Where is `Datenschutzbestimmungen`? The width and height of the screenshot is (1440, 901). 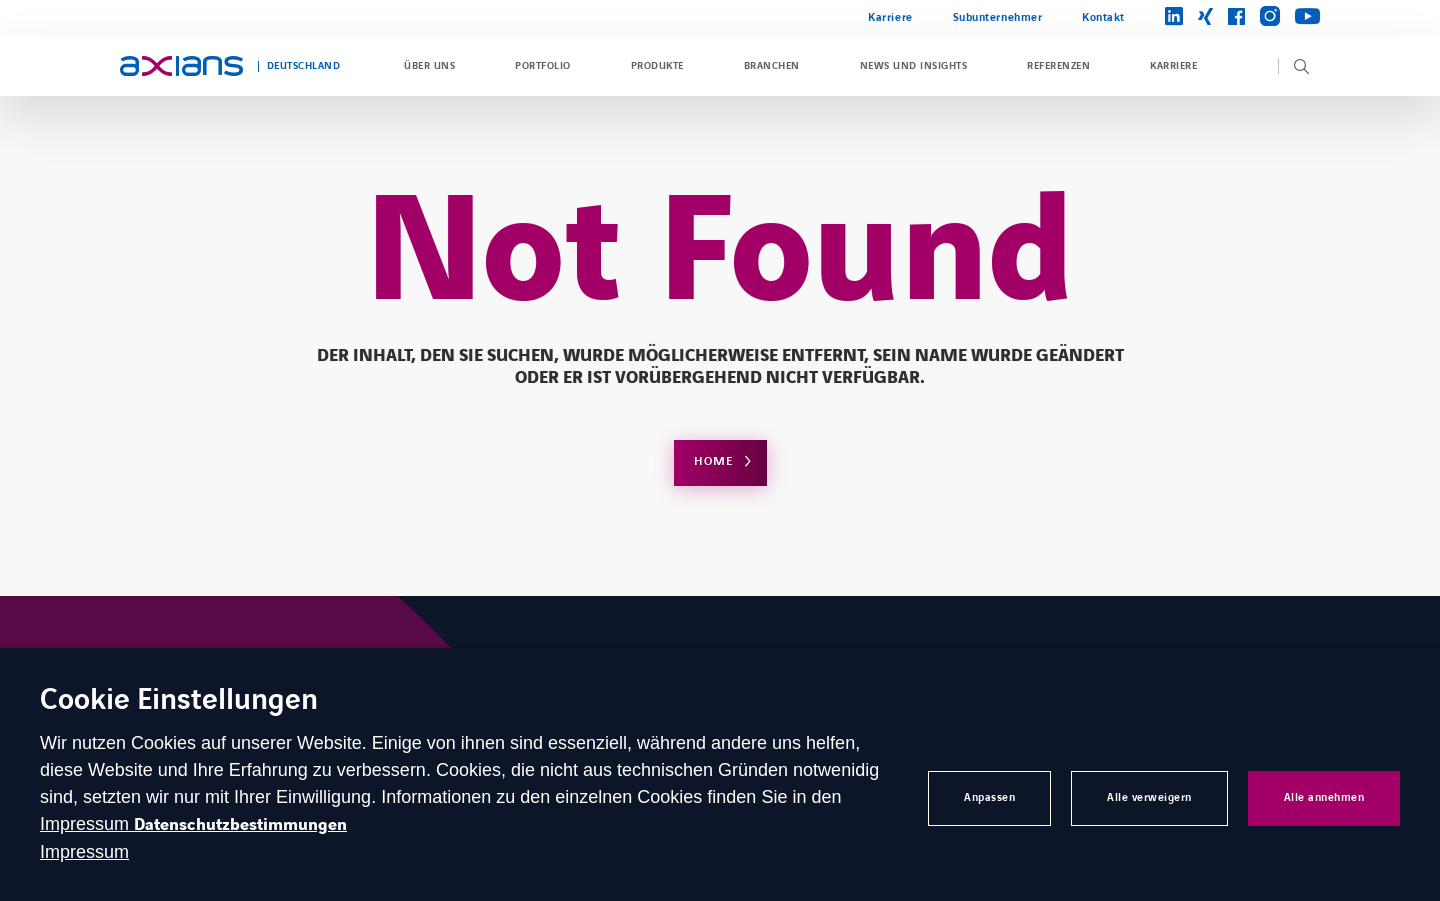 Datenschutzbestimmungen is located at coordinates (240, 825).